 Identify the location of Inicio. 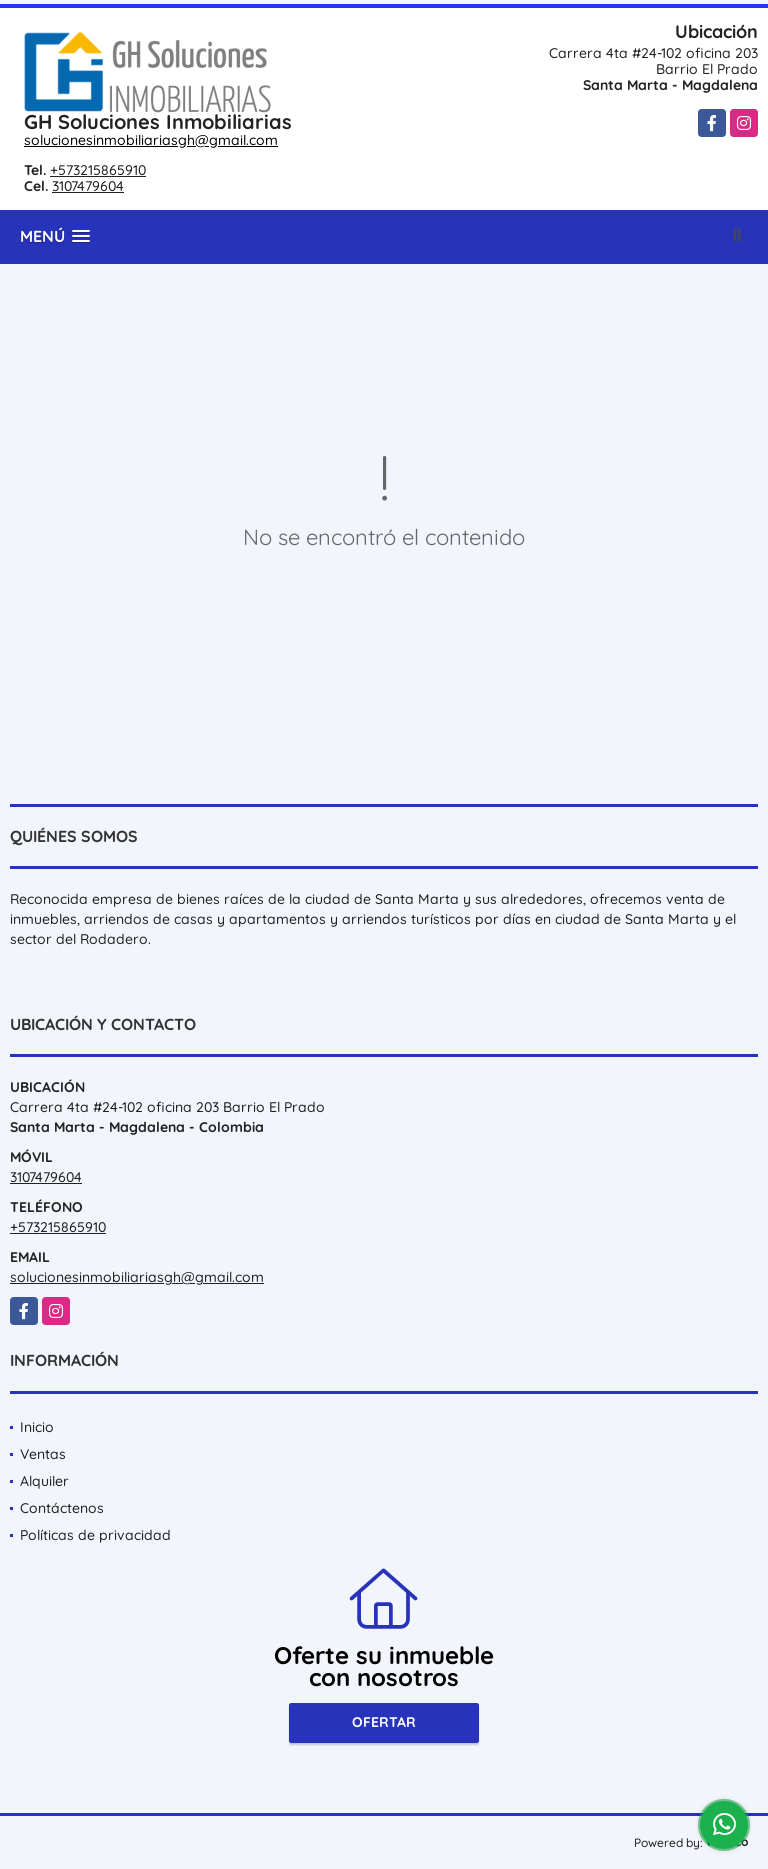
(37, 1427).